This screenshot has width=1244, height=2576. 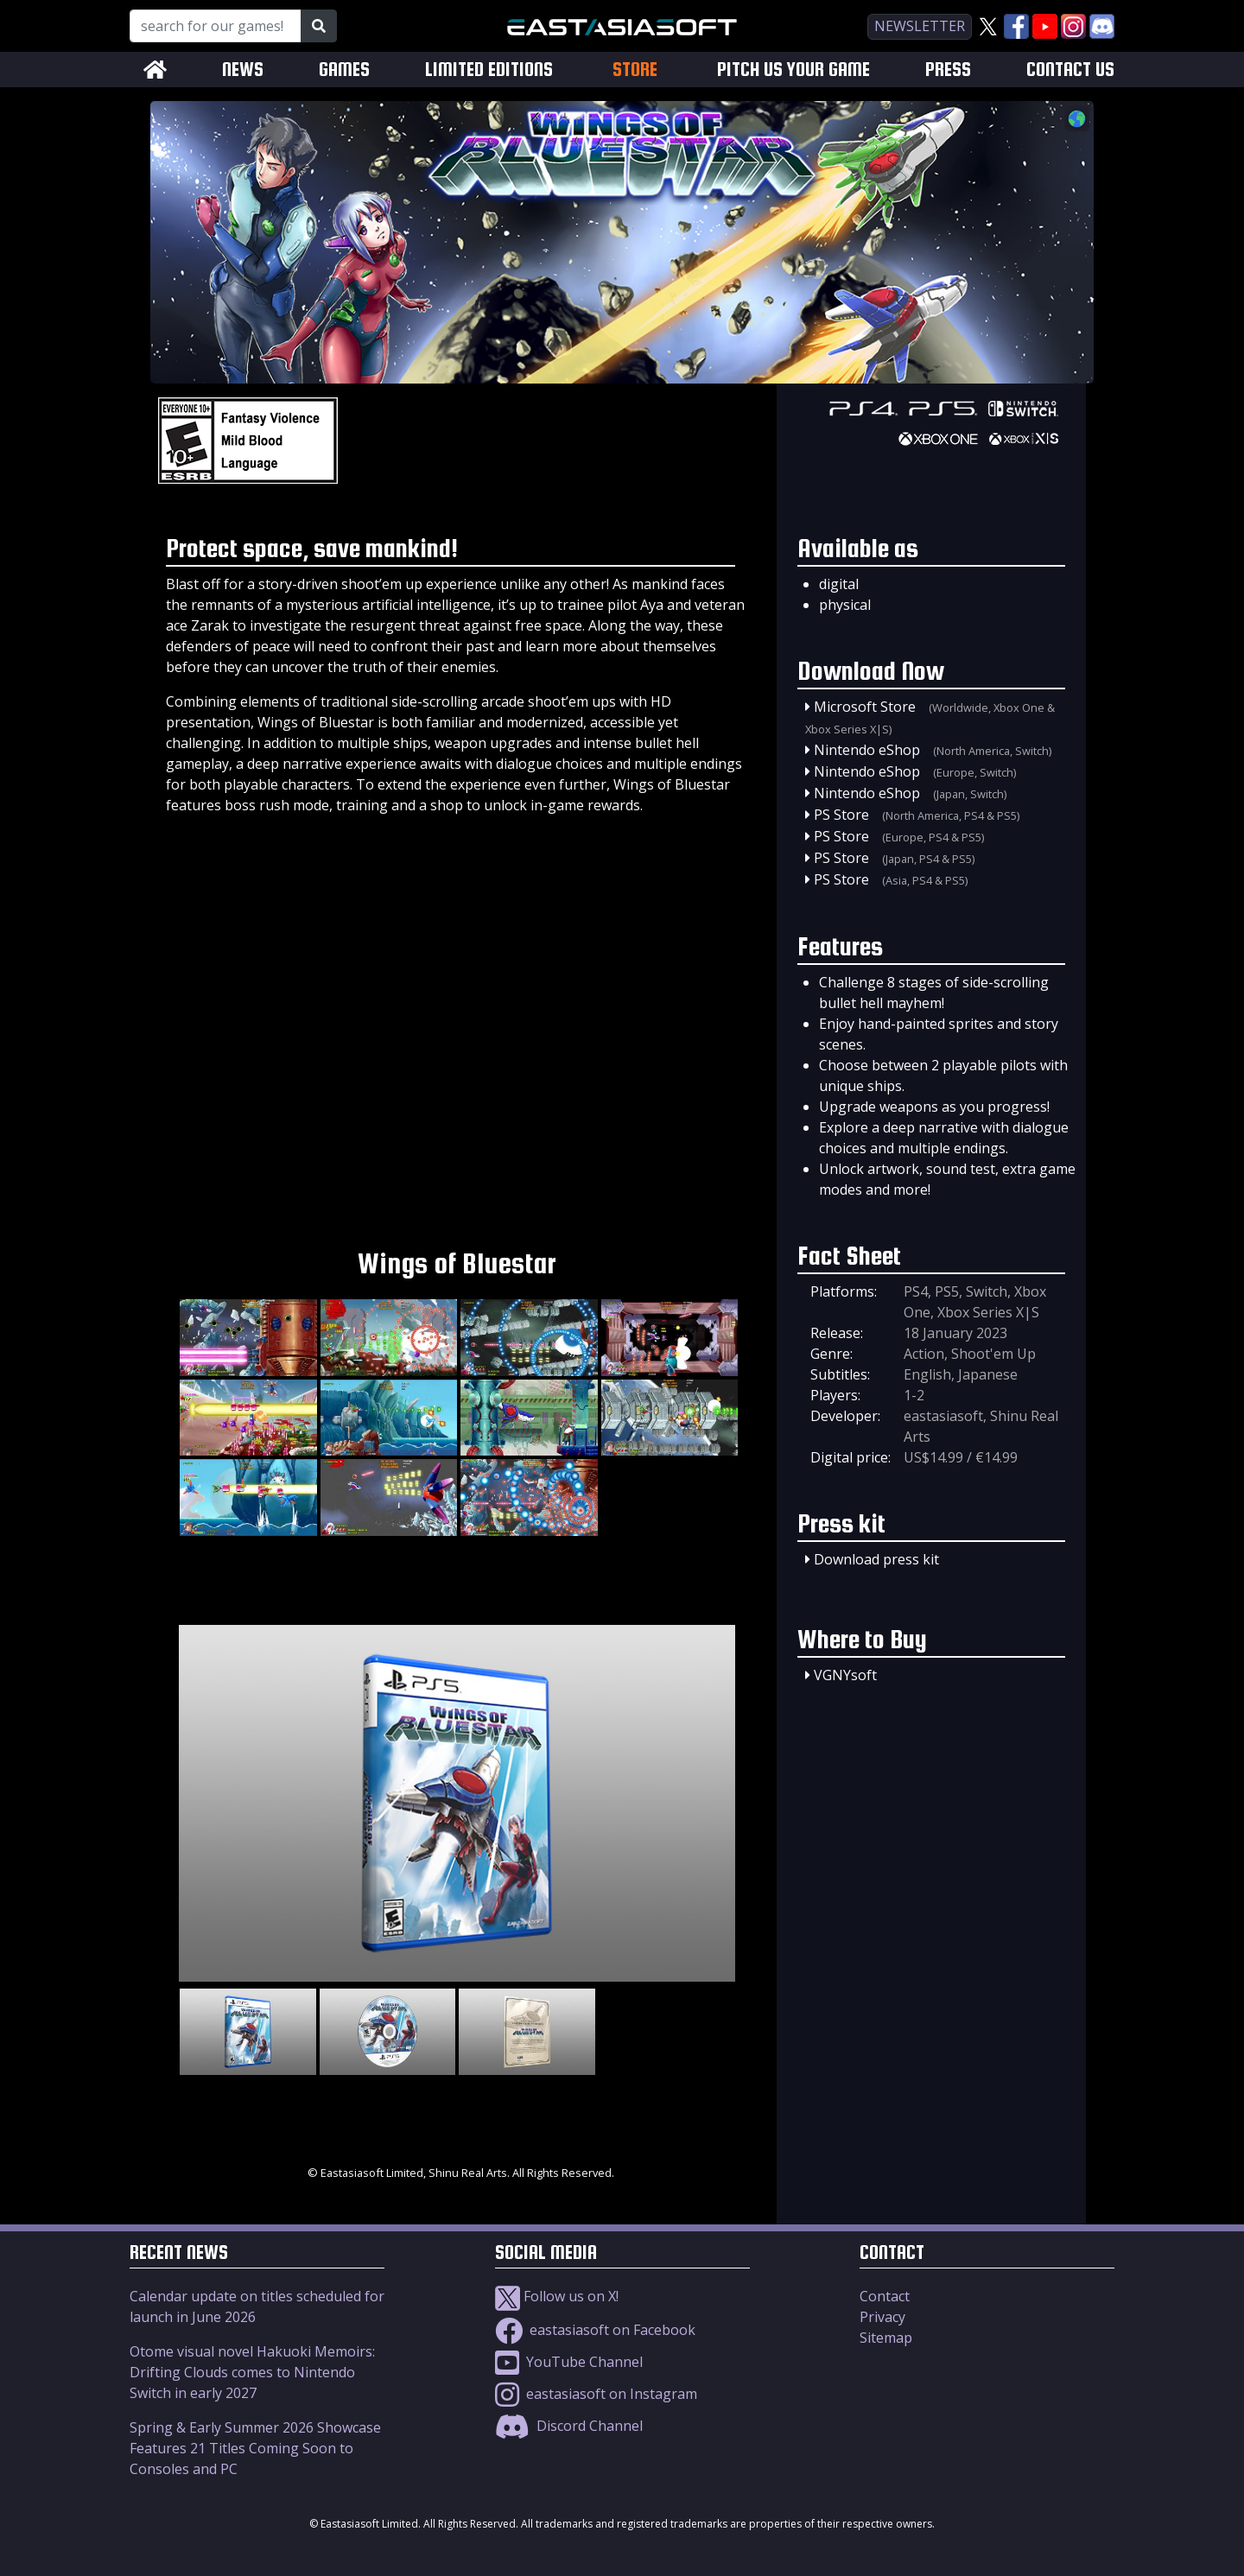 What do you see at coordinates (948, 69) in the screenshot?
I see `PRESS` at bounding box center [948, 69].